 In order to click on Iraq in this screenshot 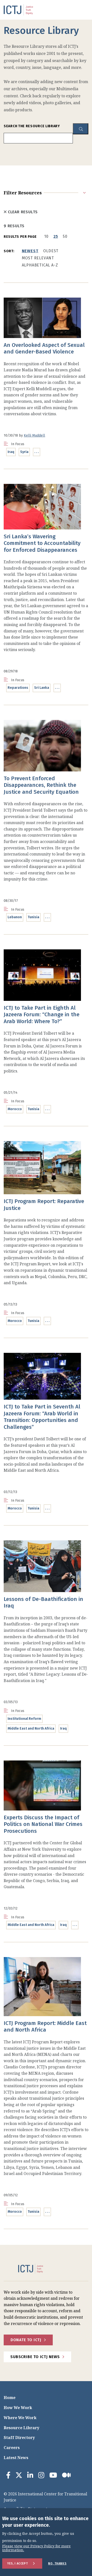, I will do `click(11, 452)`.